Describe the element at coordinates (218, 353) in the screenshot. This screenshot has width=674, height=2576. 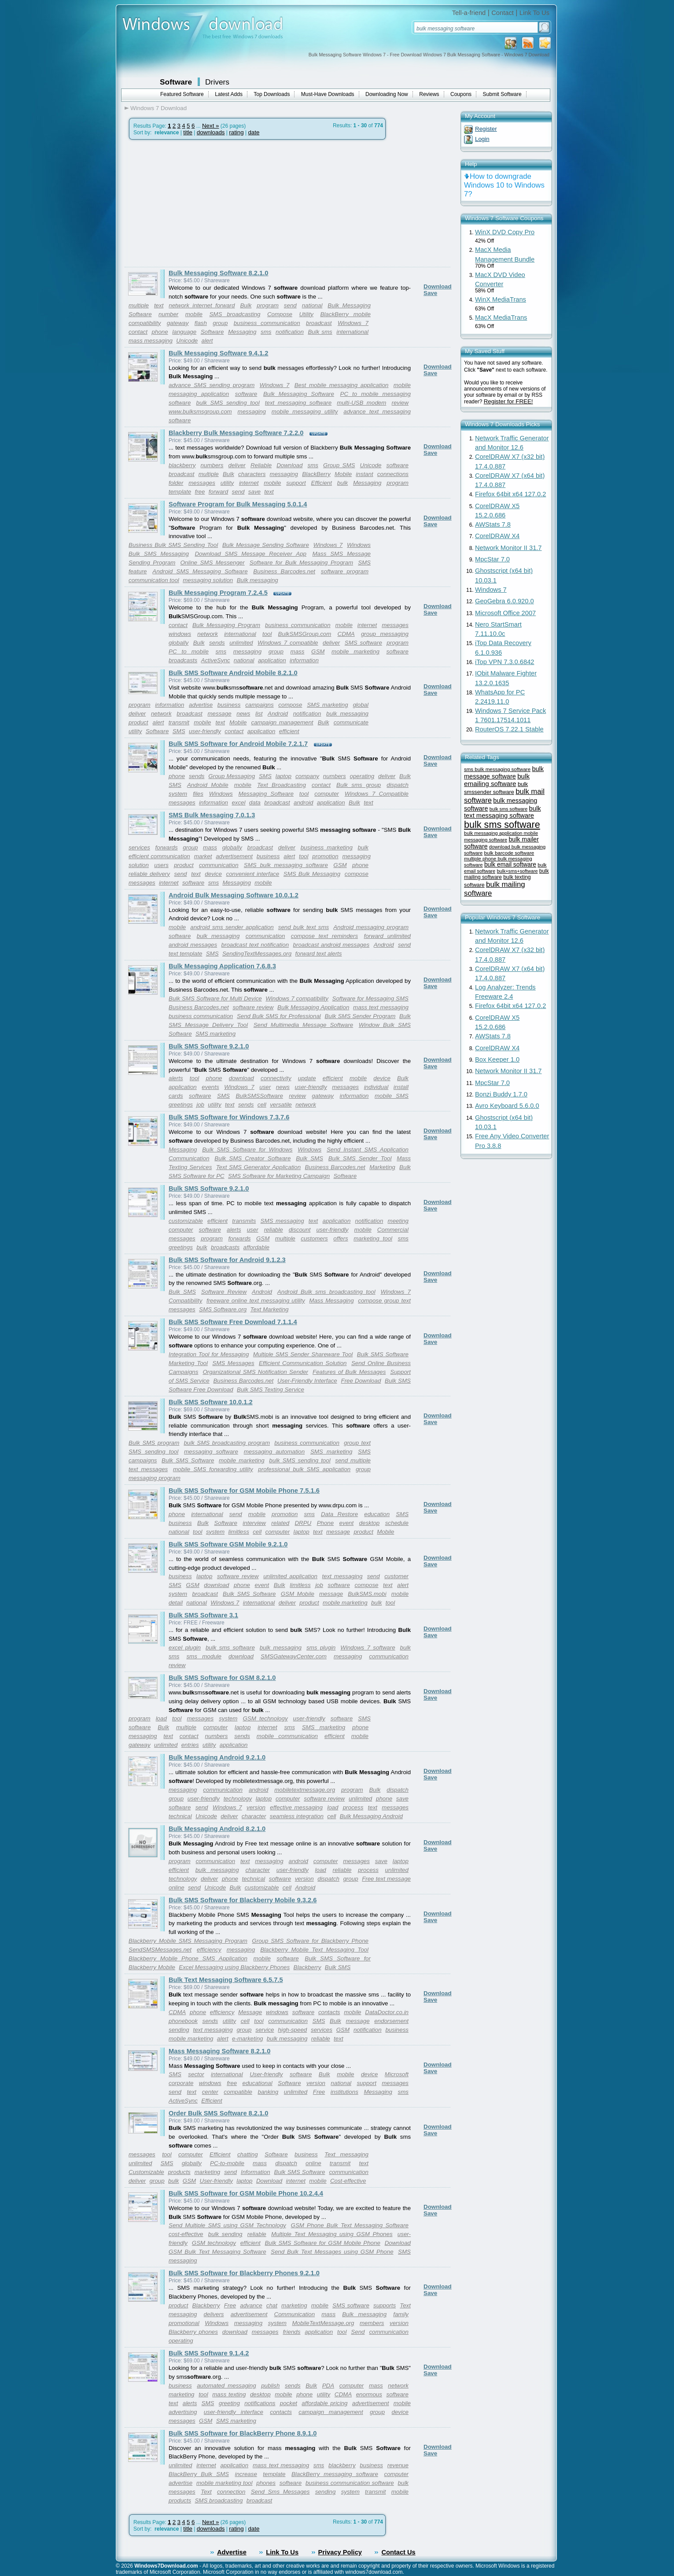
I see `Bulk Messaging Software 9.4.1.2` at that location.